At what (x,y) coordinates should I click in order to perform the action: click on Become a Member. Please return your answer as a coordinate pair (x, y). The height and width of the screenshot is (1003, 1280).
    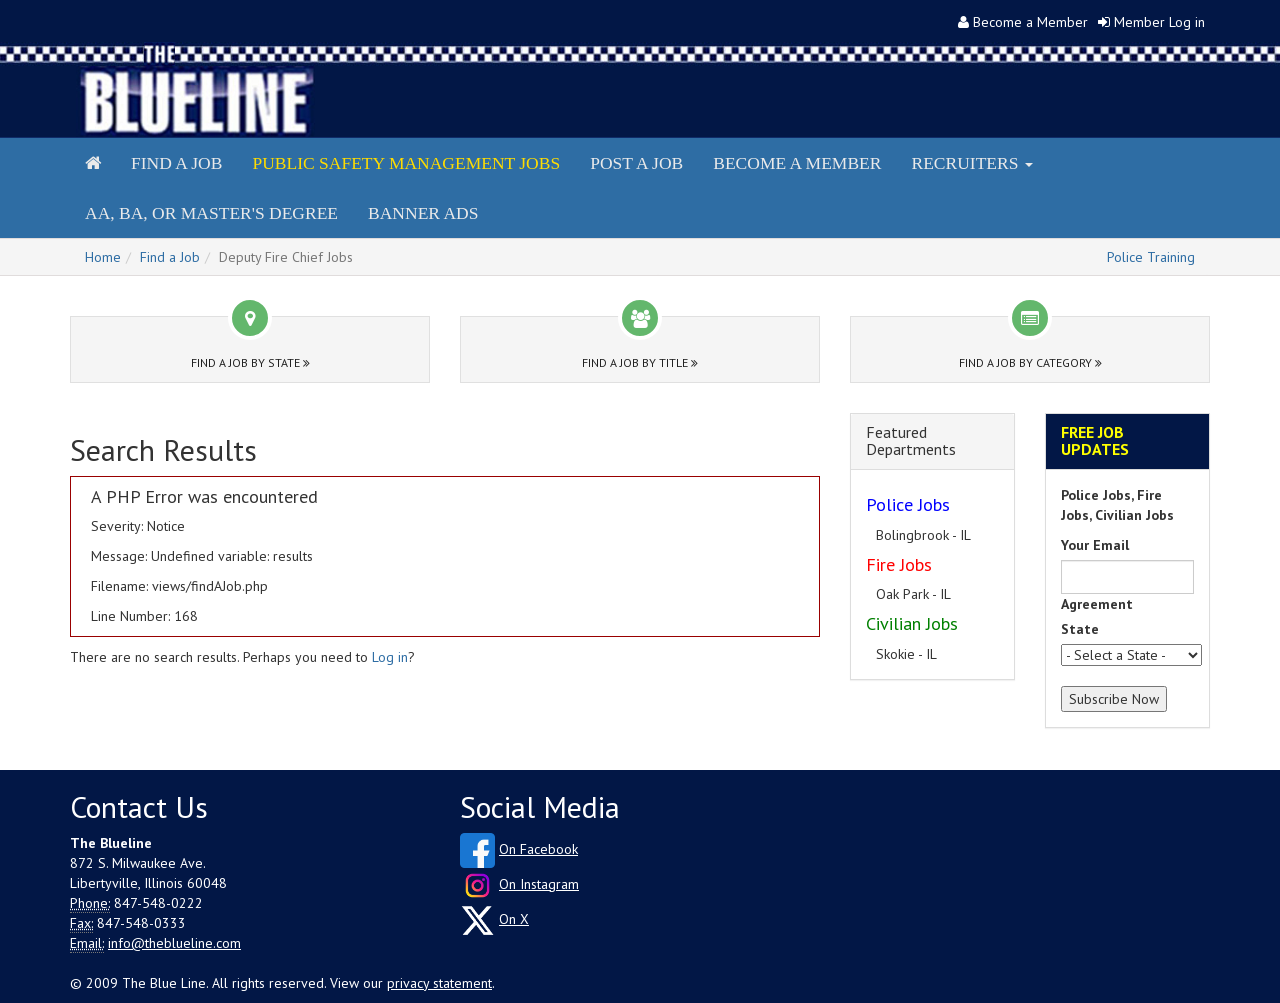
    Looking at the image, I should click on (1030, 22).